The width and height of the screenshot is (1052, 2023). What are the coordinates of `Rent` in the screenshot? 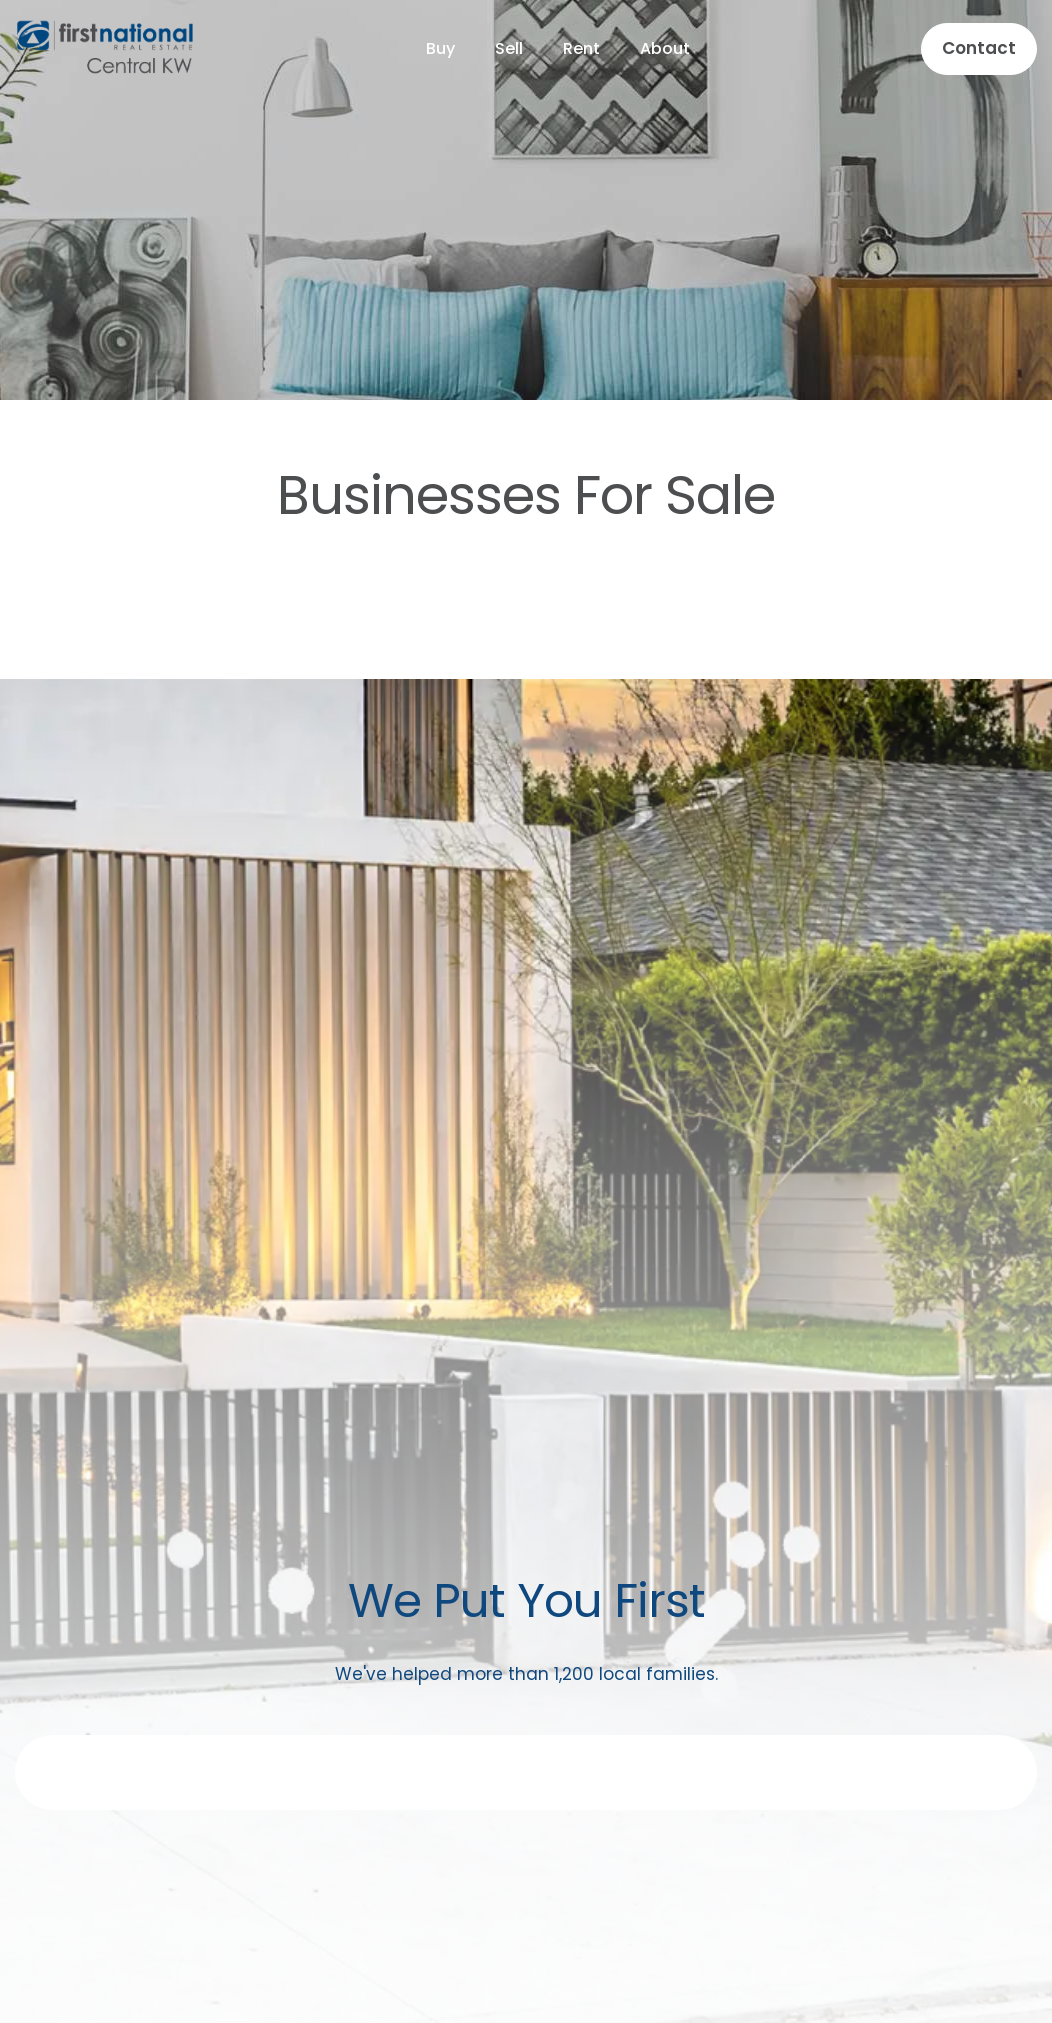 It's located at (581, 48).